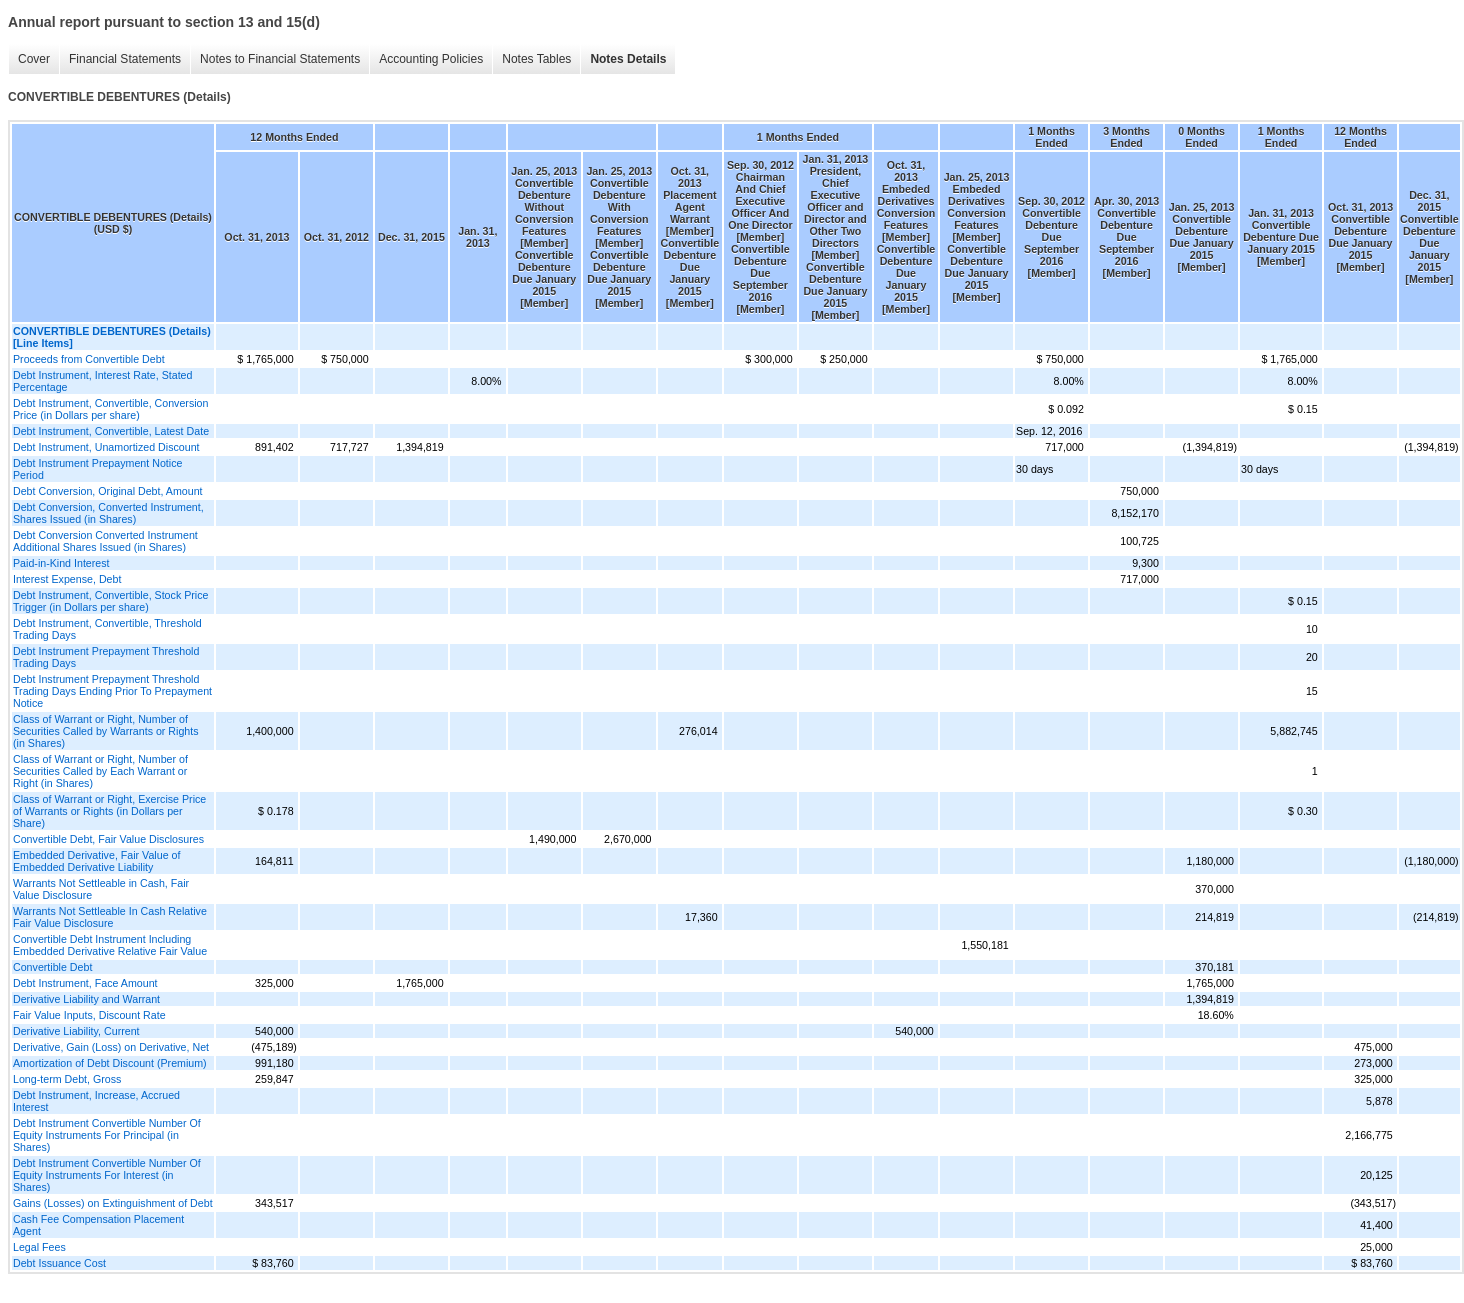 Image resolution: width=1464 pixels, height=1303 pixels. I want to click on Legal Fees, so click(39, 1247).